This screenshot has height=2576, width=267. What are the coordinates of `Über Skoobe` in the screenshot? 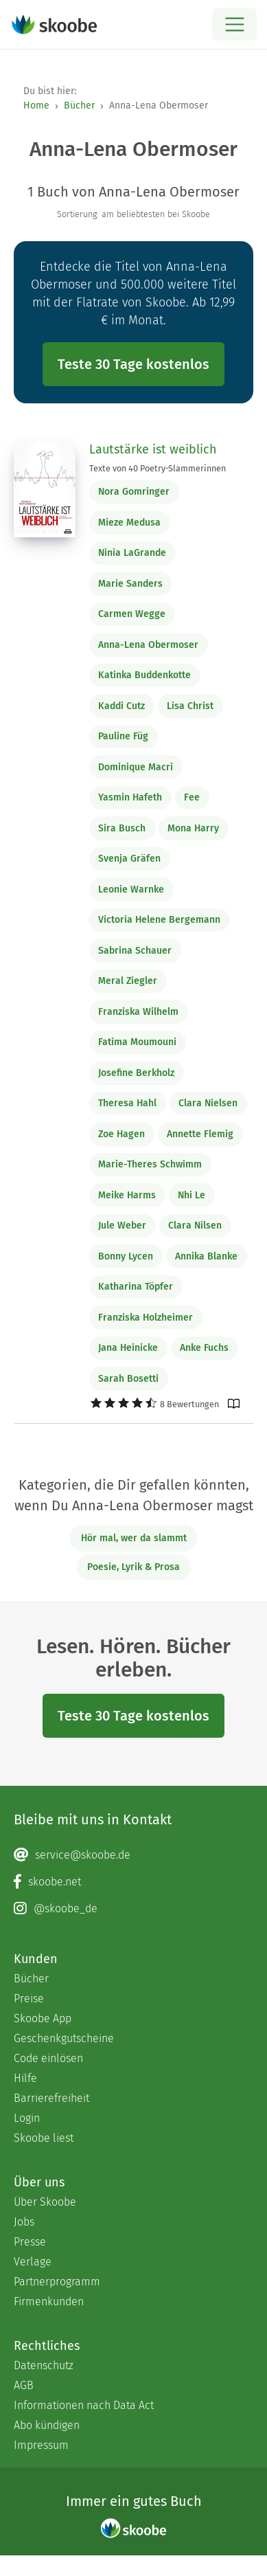 It's located at (45, 2201).